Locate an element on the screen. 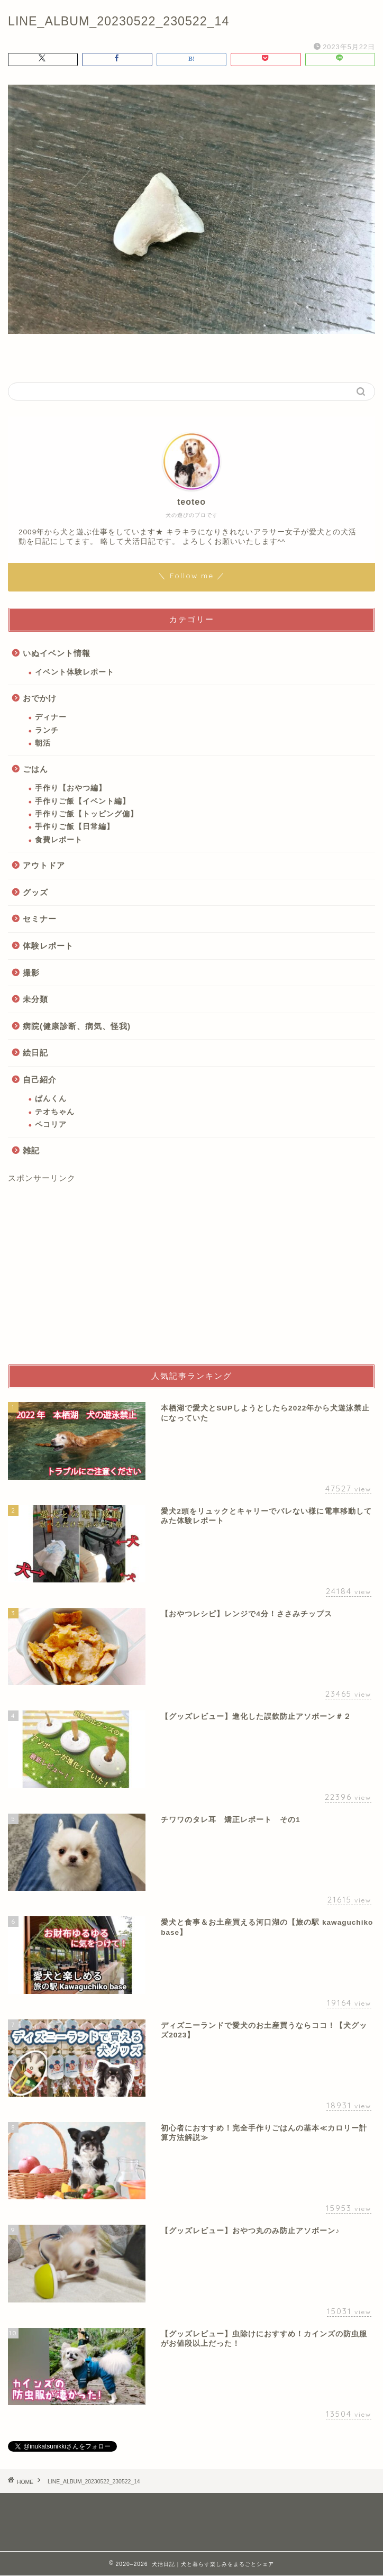 The width and height of the screenshot is (383, 2576). ディナー is located at coordinates (51, 717).